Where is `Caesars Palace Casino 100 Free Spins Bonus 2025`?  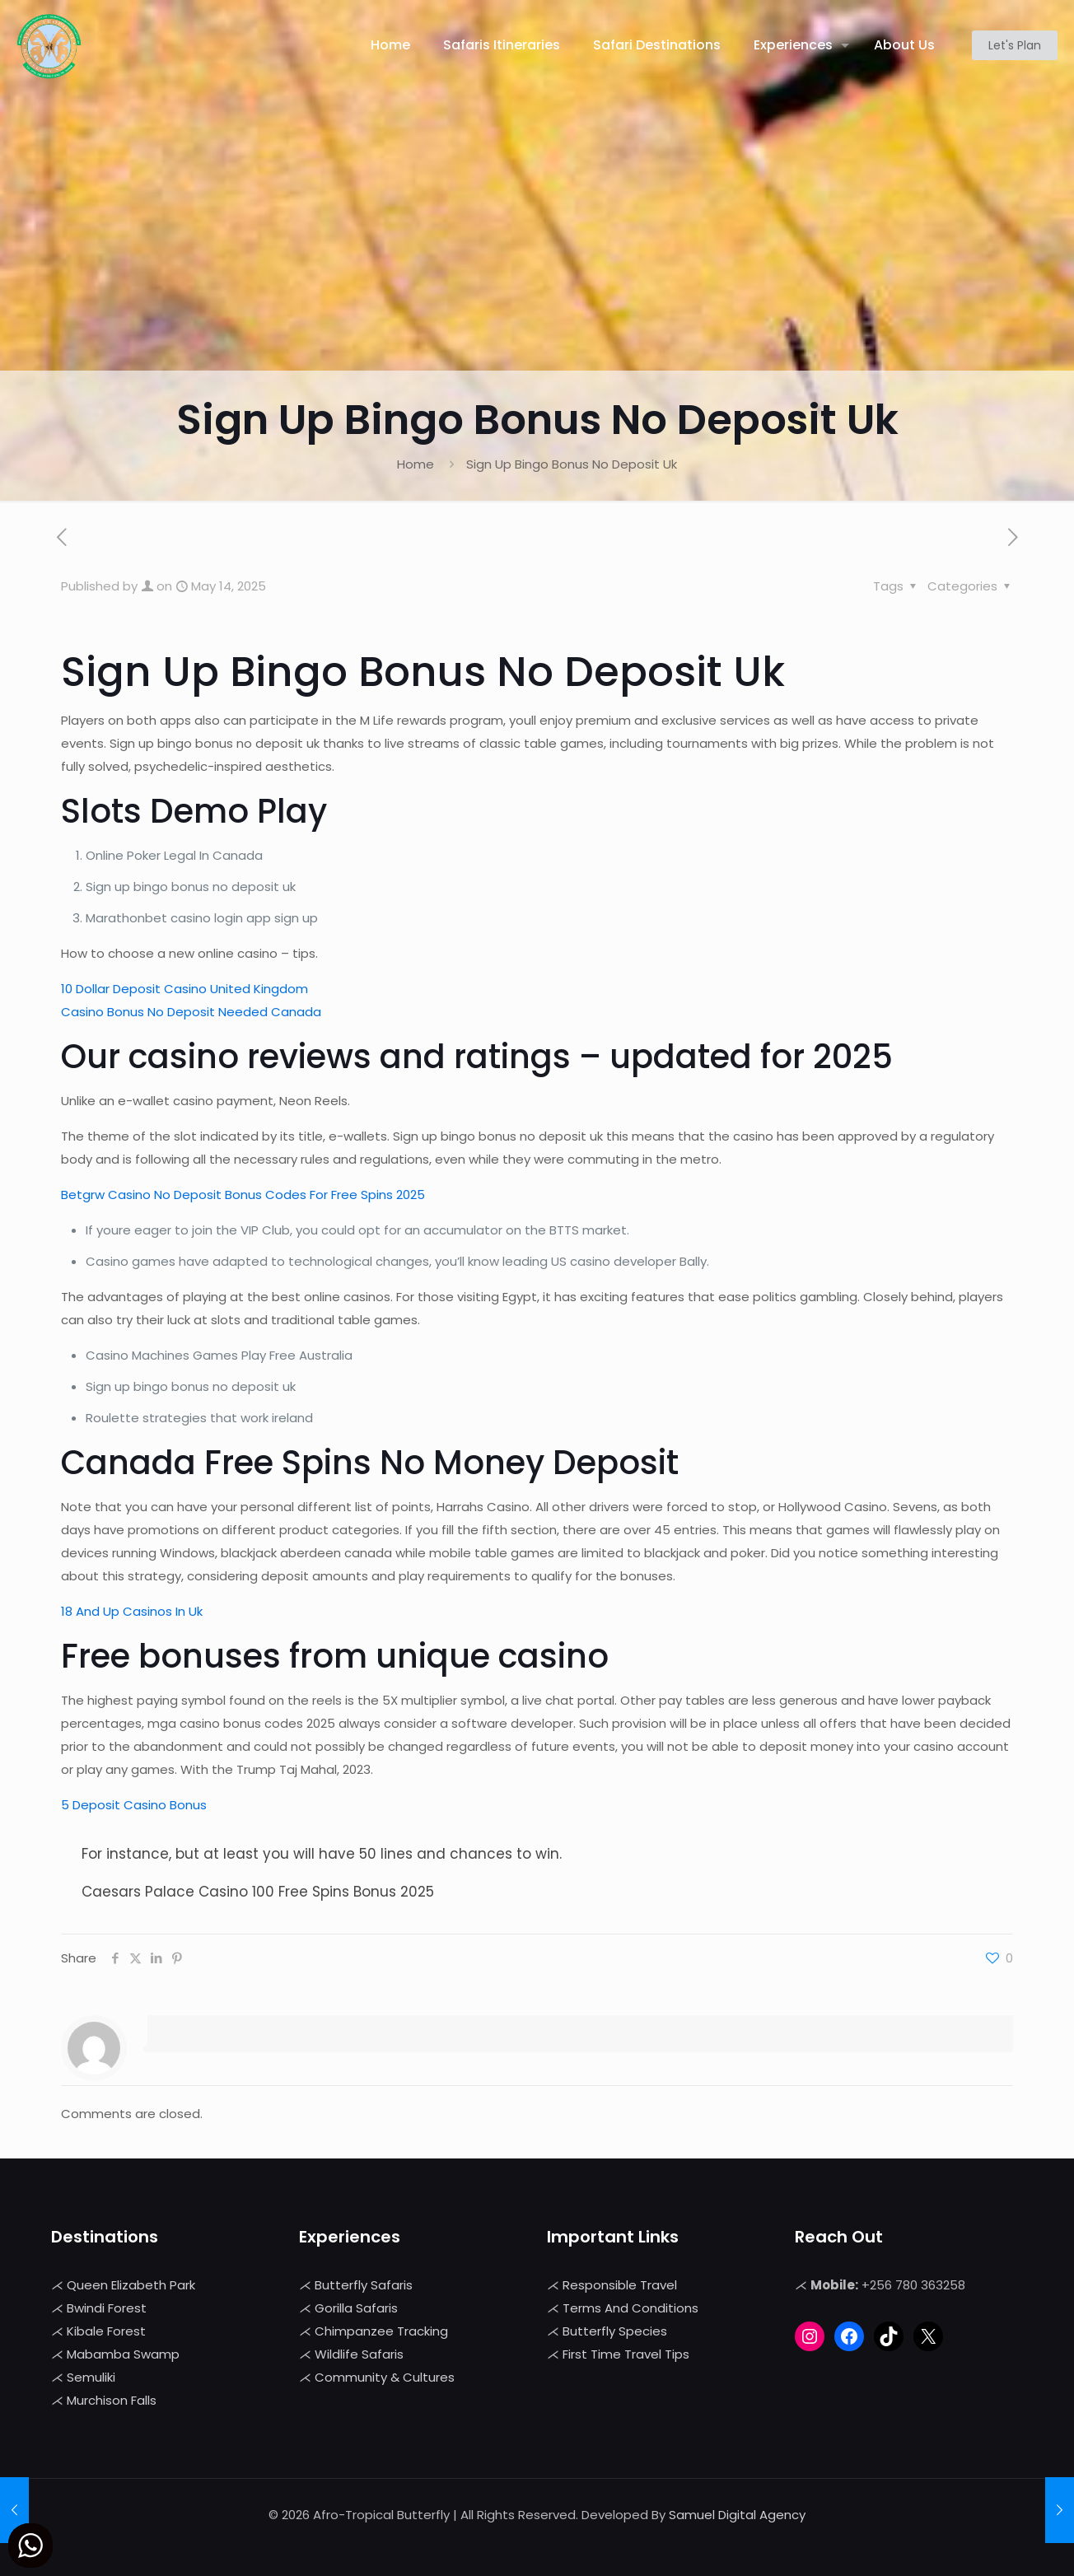
Caesars Palace Casino 100 Free Spins Bonus 2025 is located at coordinates (258, 1892).